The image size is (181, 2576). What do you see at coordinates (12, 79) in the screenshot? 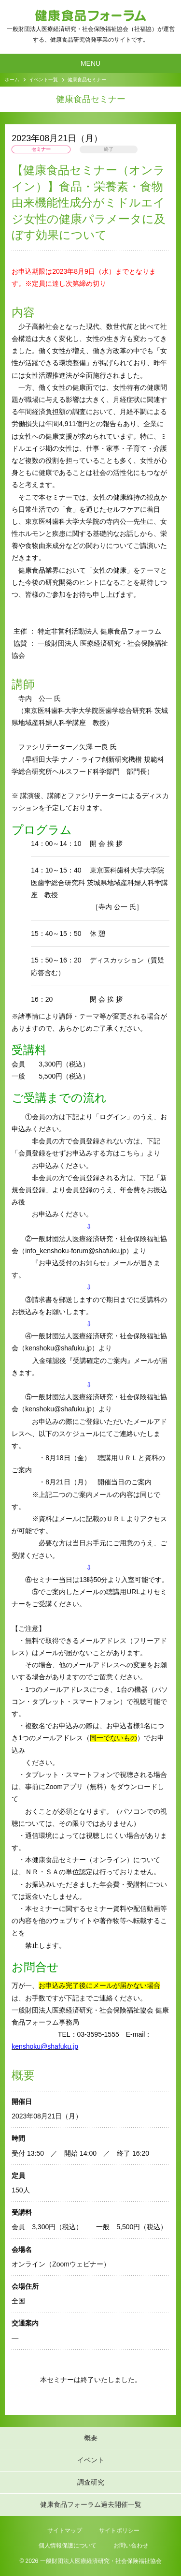
I see `ホーム` at bounding box center [12, 79].